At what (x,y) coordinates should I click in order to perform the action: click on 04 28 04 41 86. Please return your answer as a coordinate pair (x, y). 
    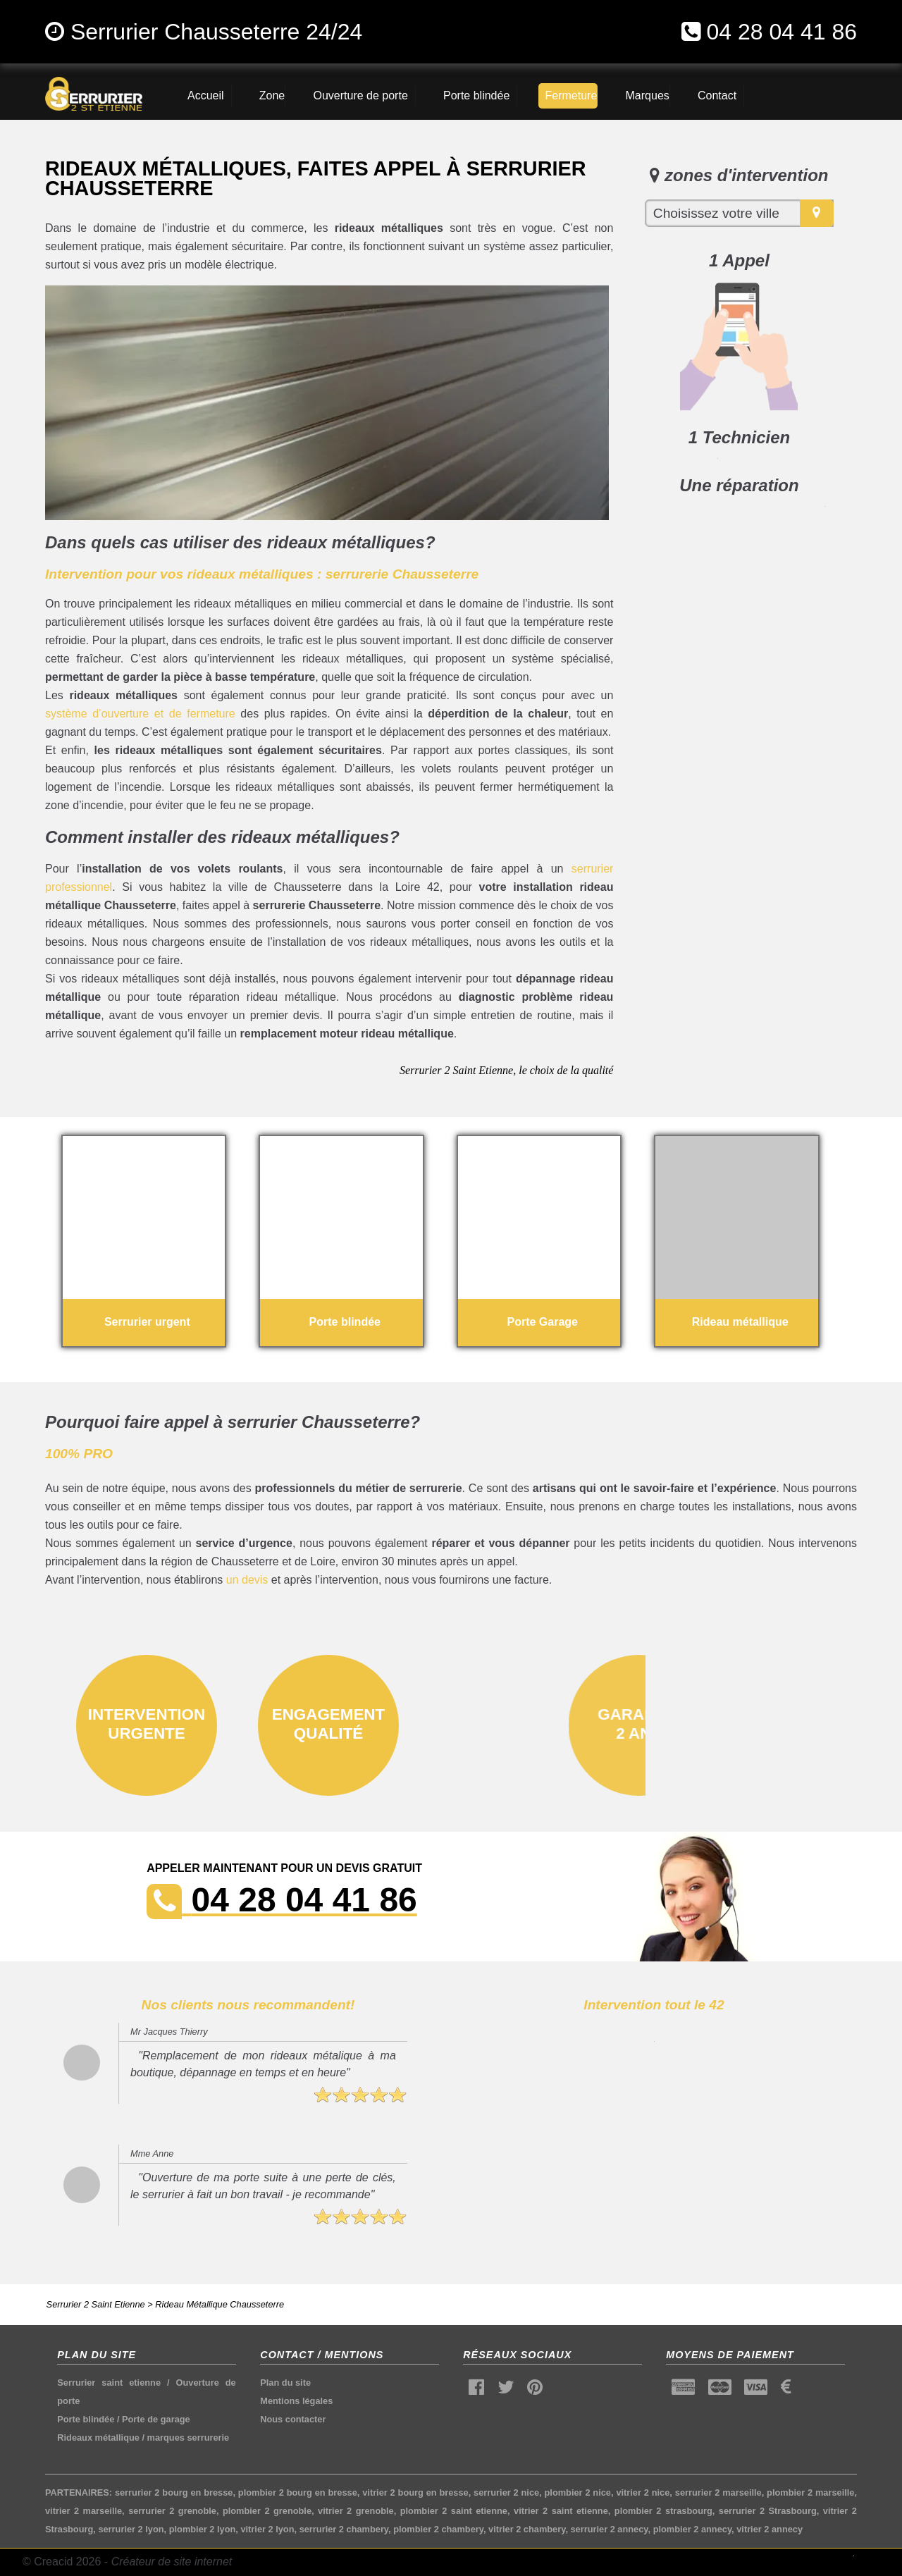
    Looking at the image, I should click on (781, 31).